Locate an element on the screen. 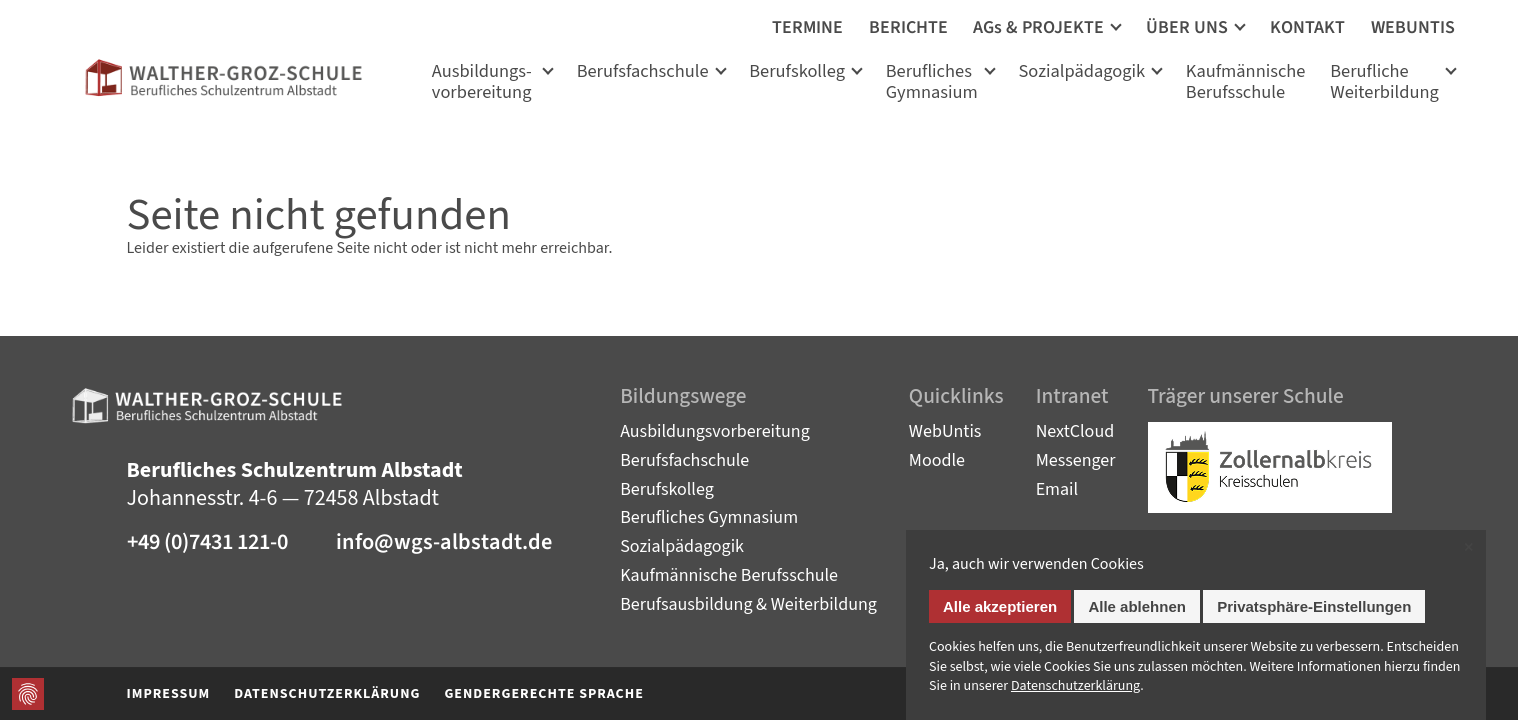 The image size is (1518, 720). Berufliches Gymnasium is located at coordinates (932, 83).